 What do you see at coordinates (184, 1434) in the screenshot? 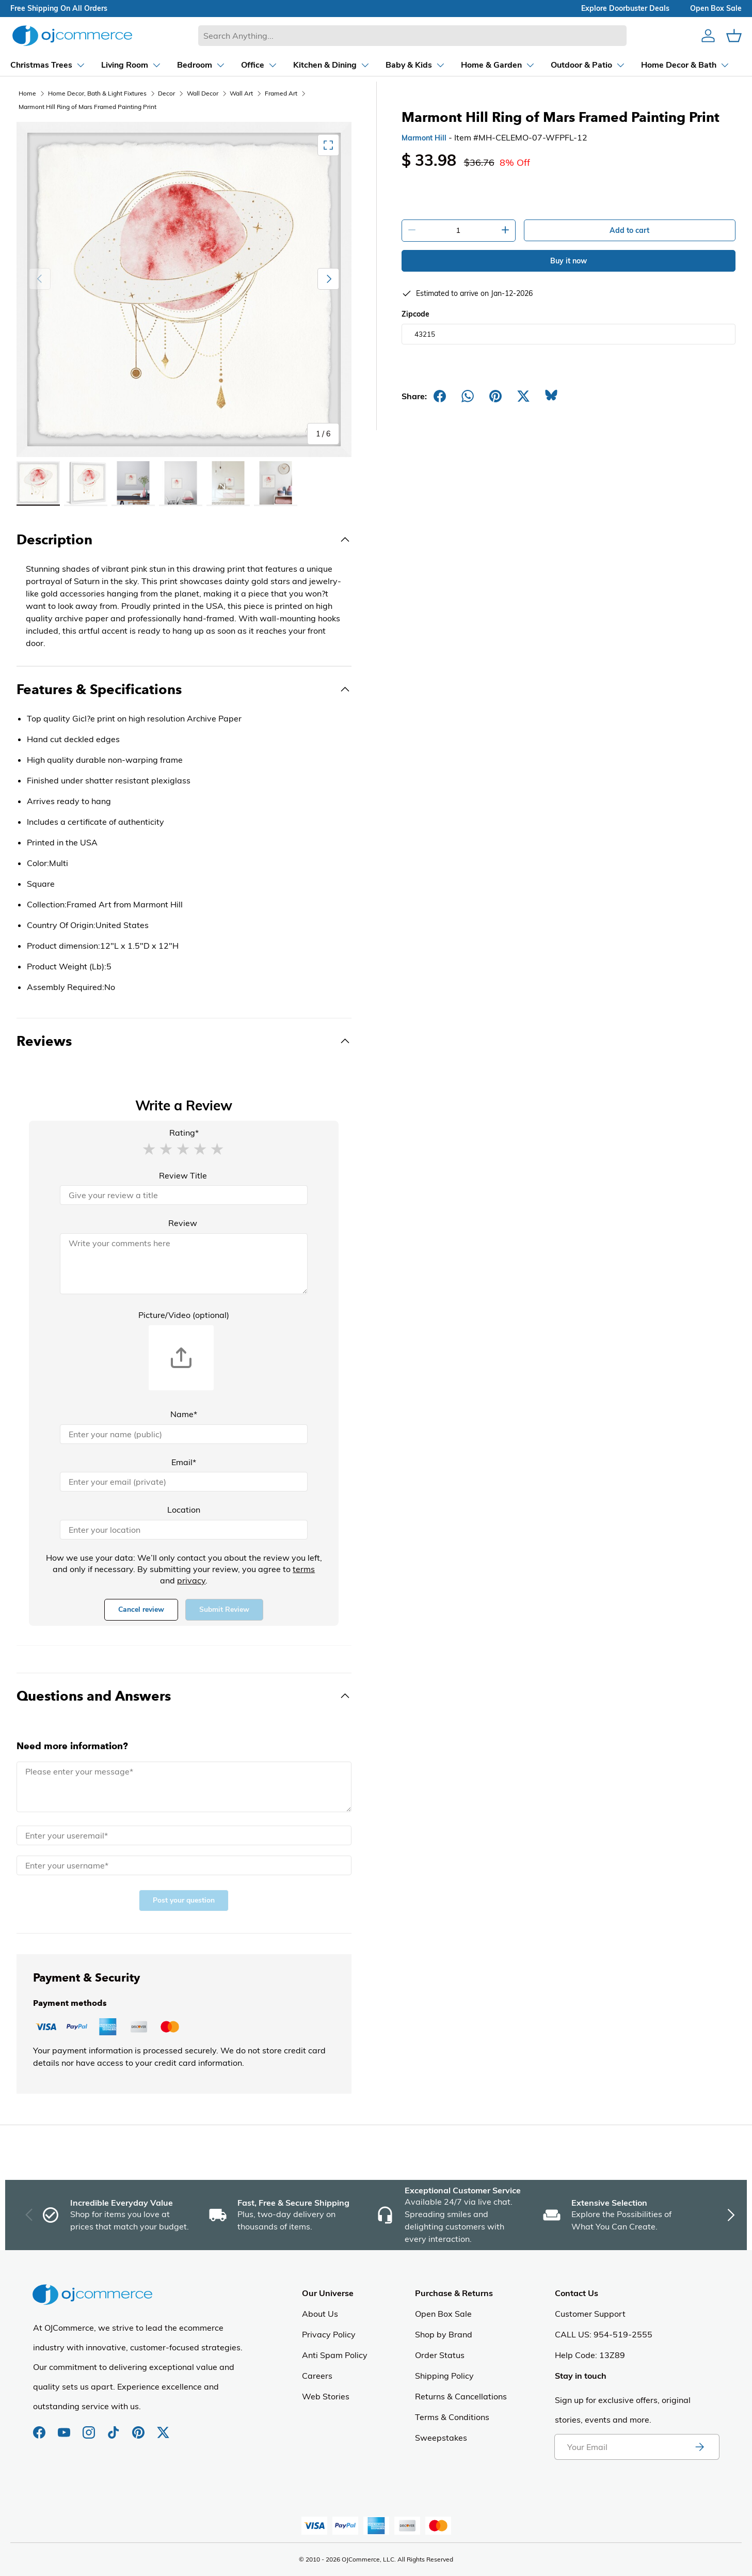
I see `[Name]` at bounding box center [184, 1434].